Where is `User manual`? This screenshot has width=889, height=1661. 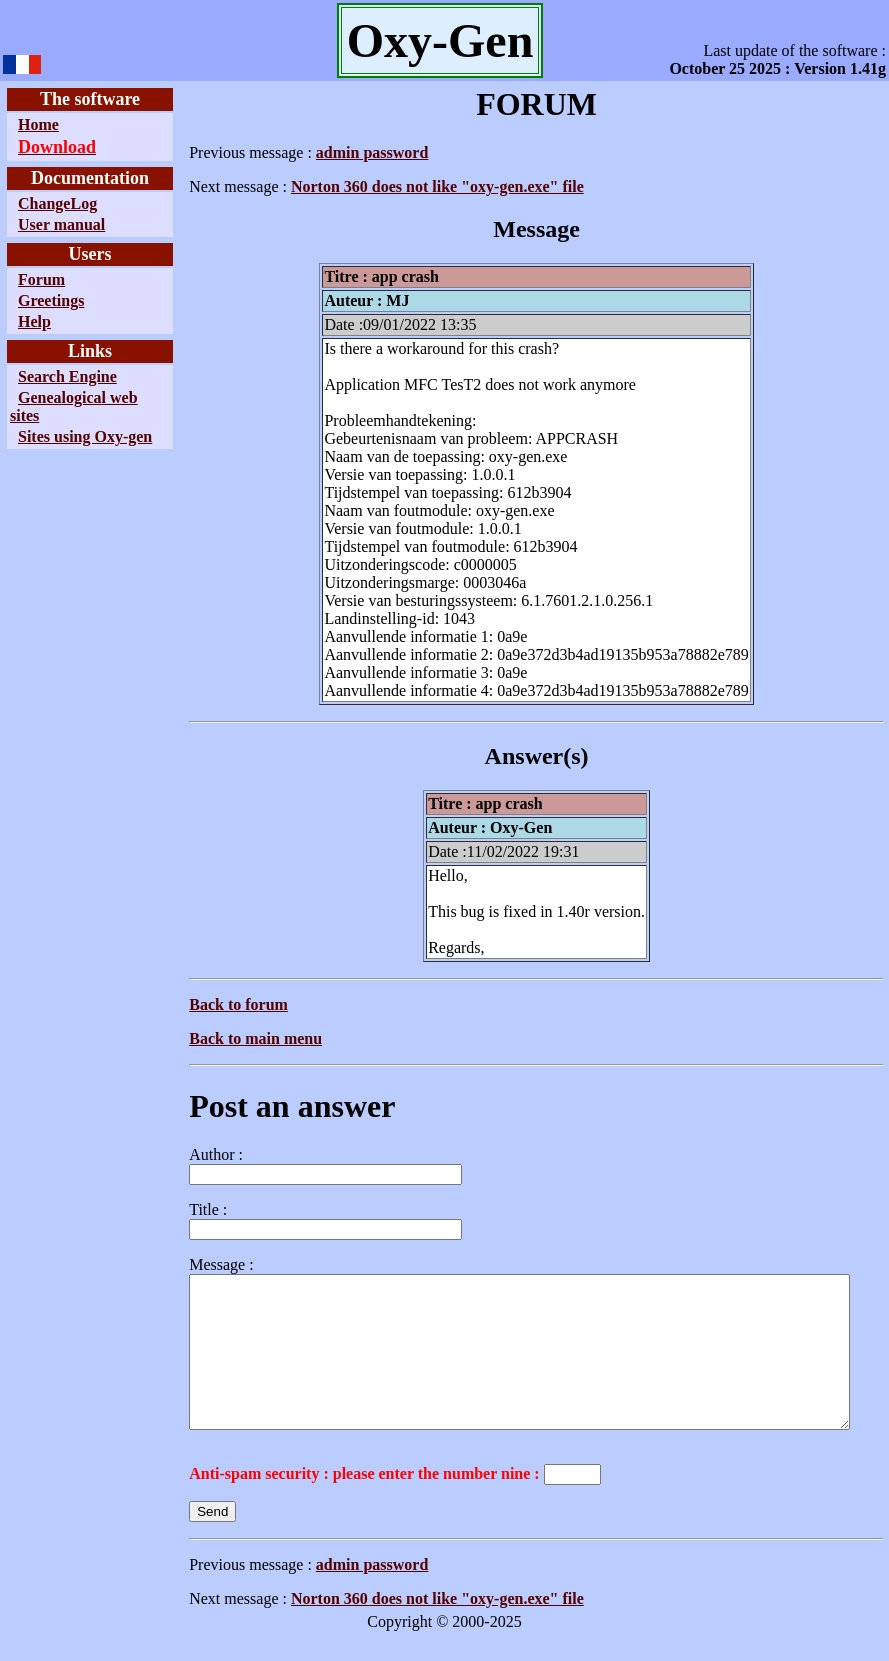
User manual is located at coordinates (61, 224).